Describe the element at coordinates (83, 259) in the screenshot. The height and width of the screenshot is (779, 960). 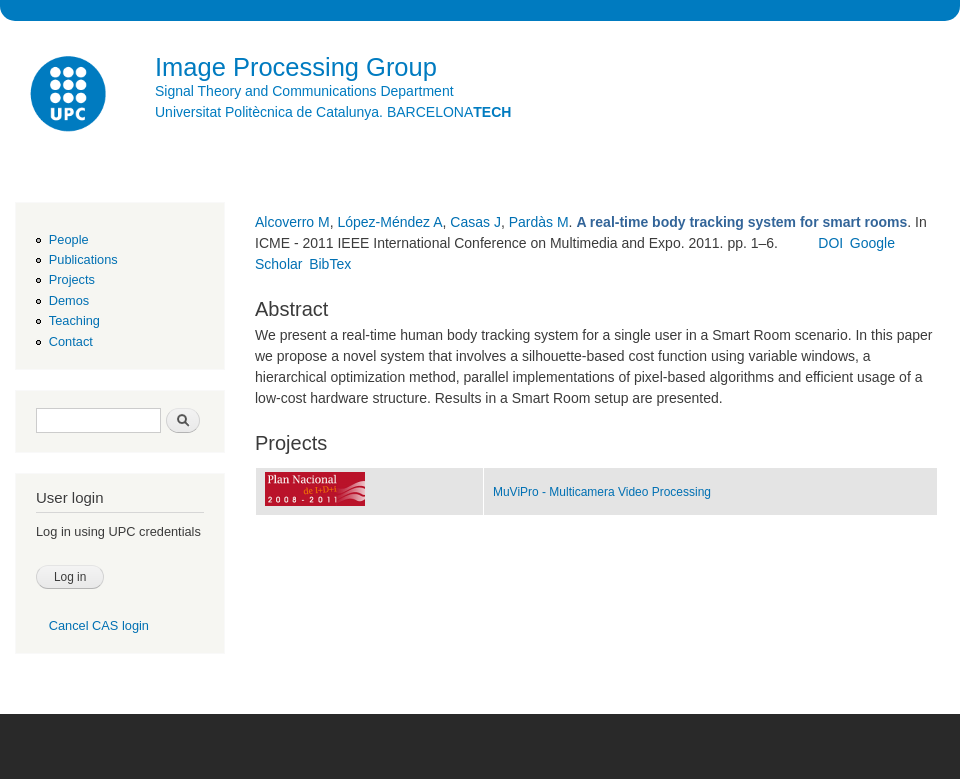
I see `Publications` at that location.